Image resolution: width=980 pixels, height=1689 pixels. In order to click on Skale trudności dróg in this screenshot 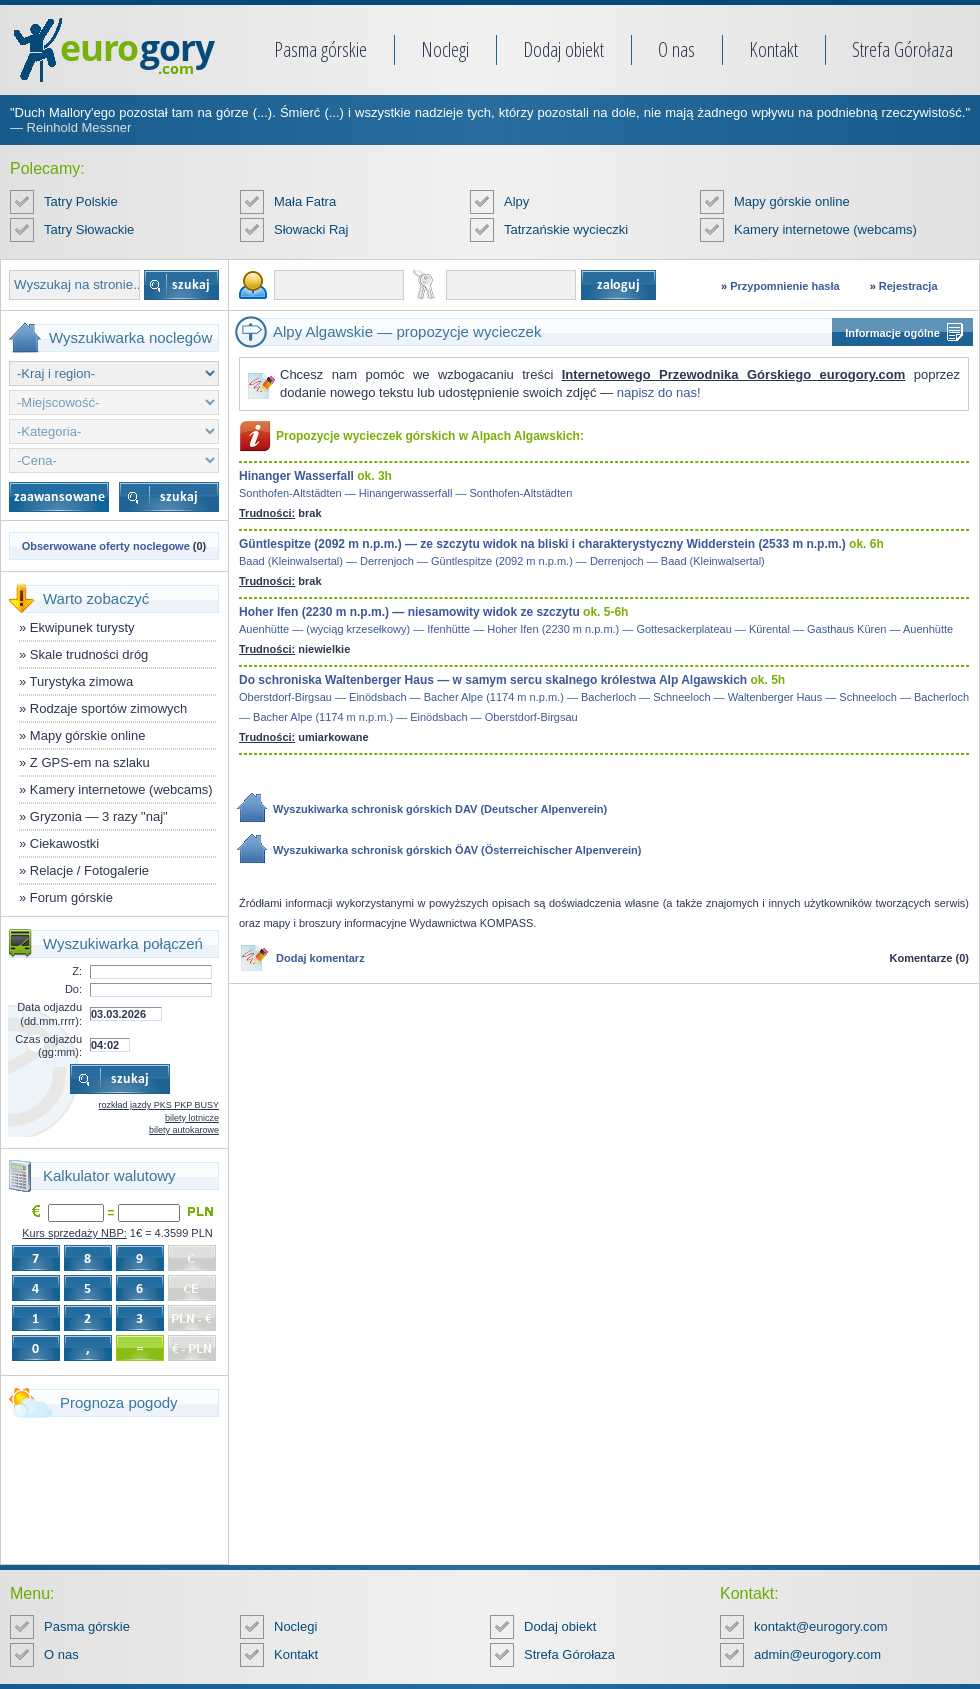, I will do `click(89, 654)`.